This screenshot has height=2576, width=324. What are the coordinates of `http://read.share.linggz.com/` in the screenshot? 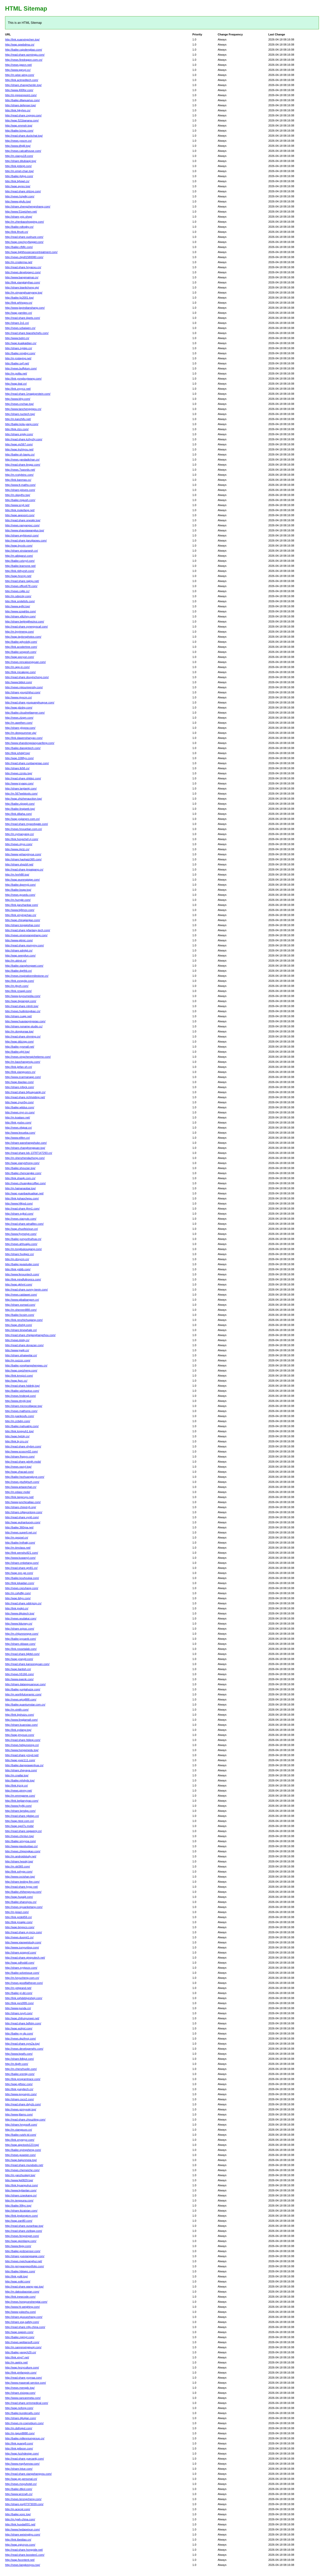 It's located at (22, 464).